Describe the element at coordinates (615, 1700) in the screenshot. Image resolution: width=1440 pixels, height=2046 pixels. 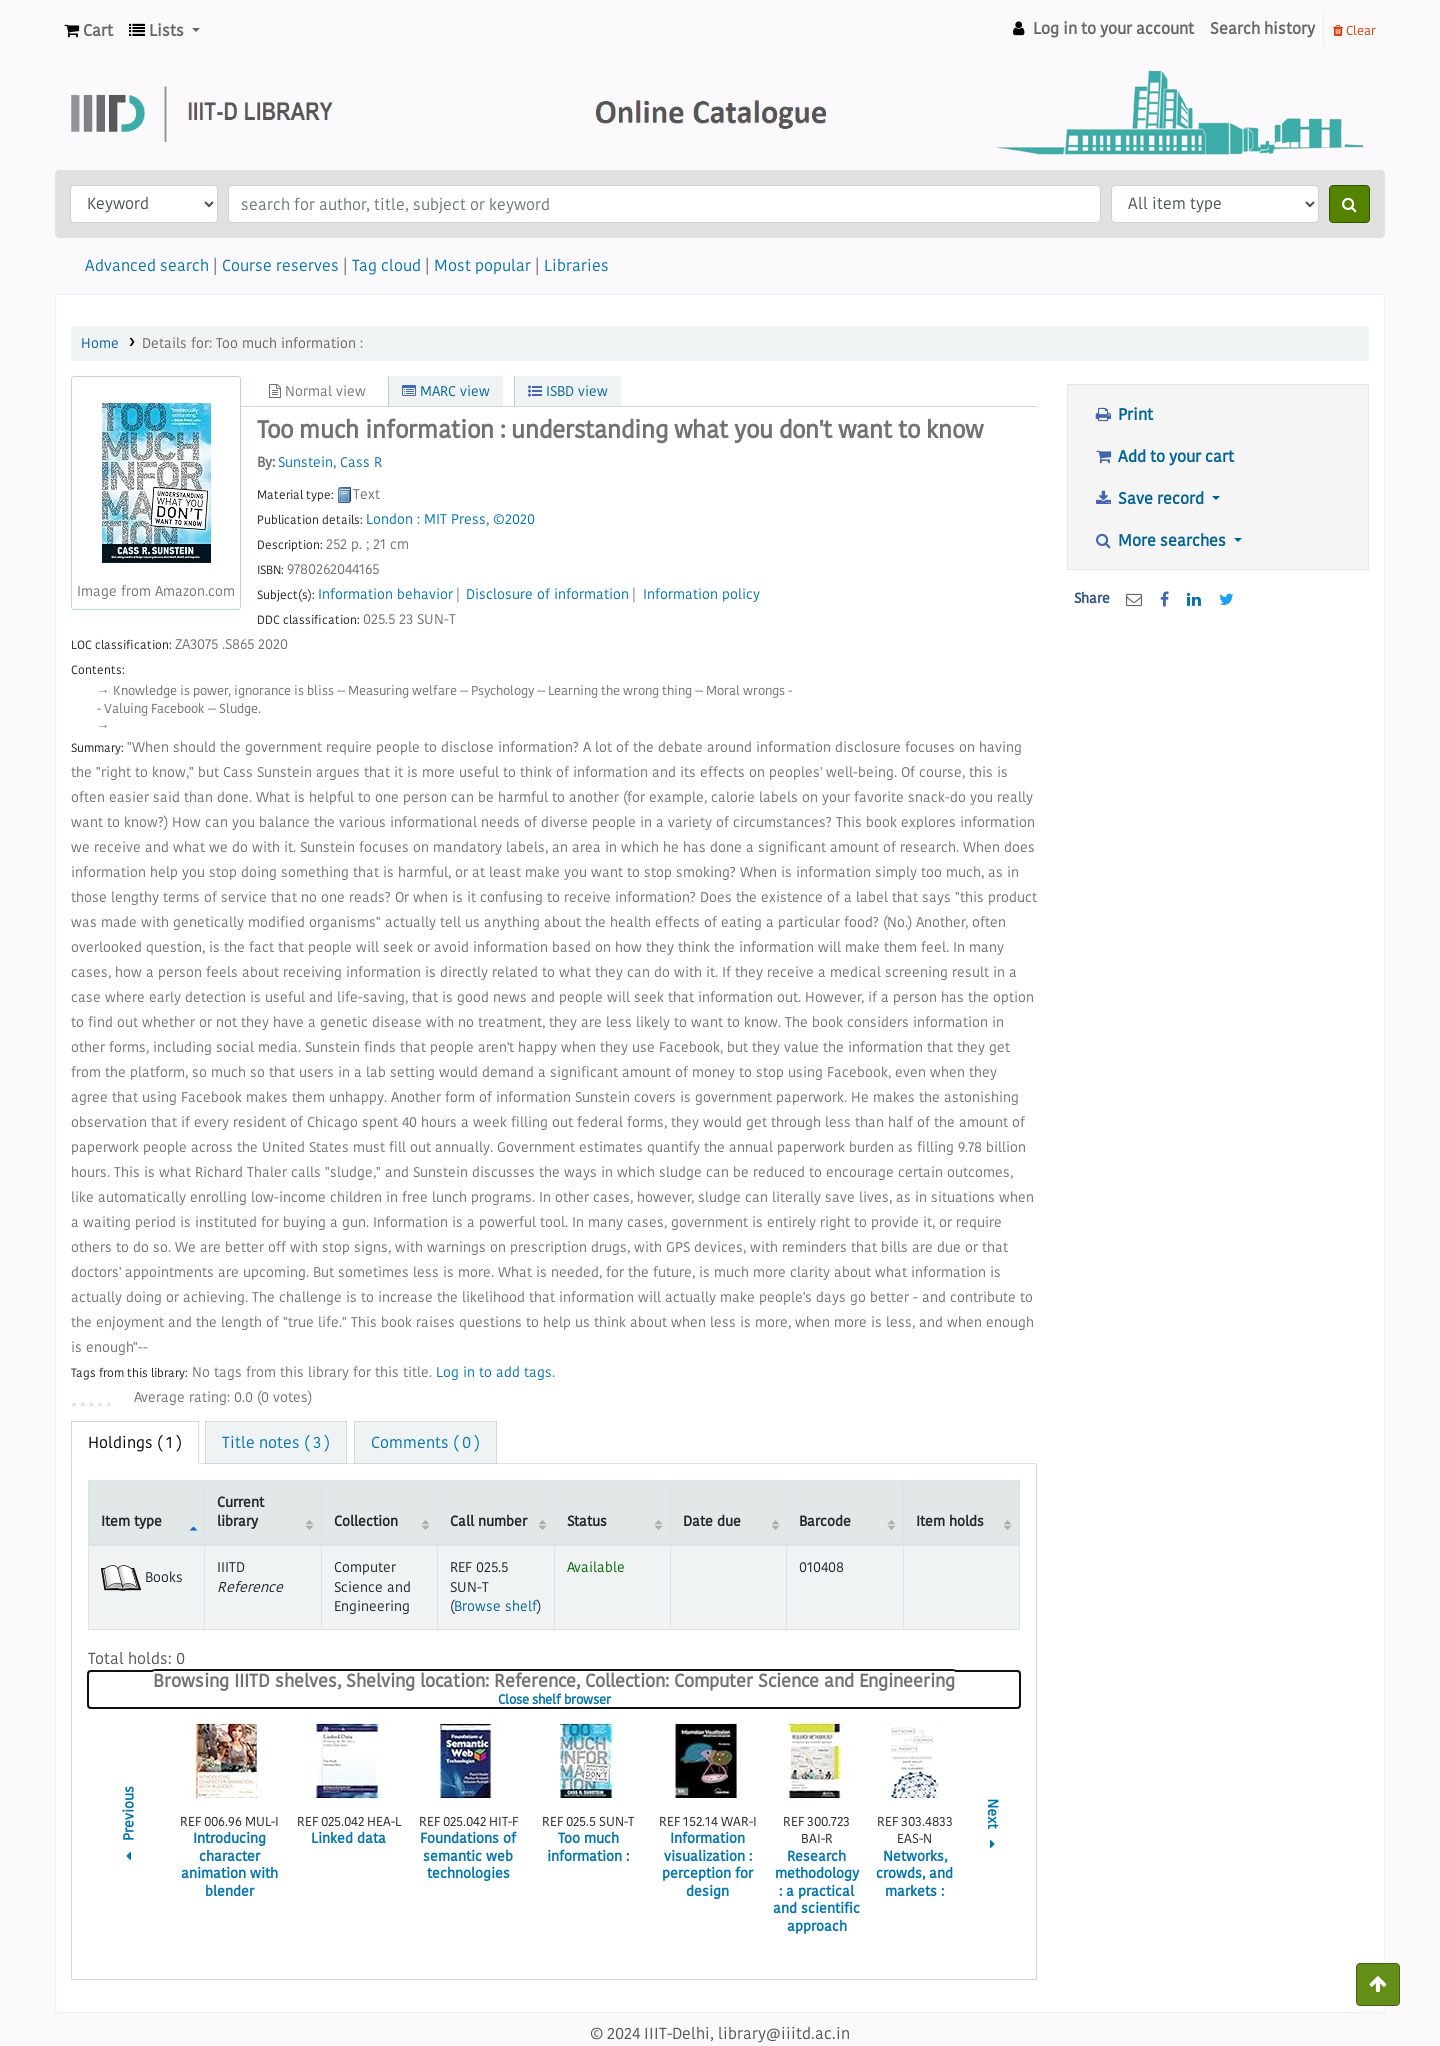
I see `Close shelf browser` at that location.